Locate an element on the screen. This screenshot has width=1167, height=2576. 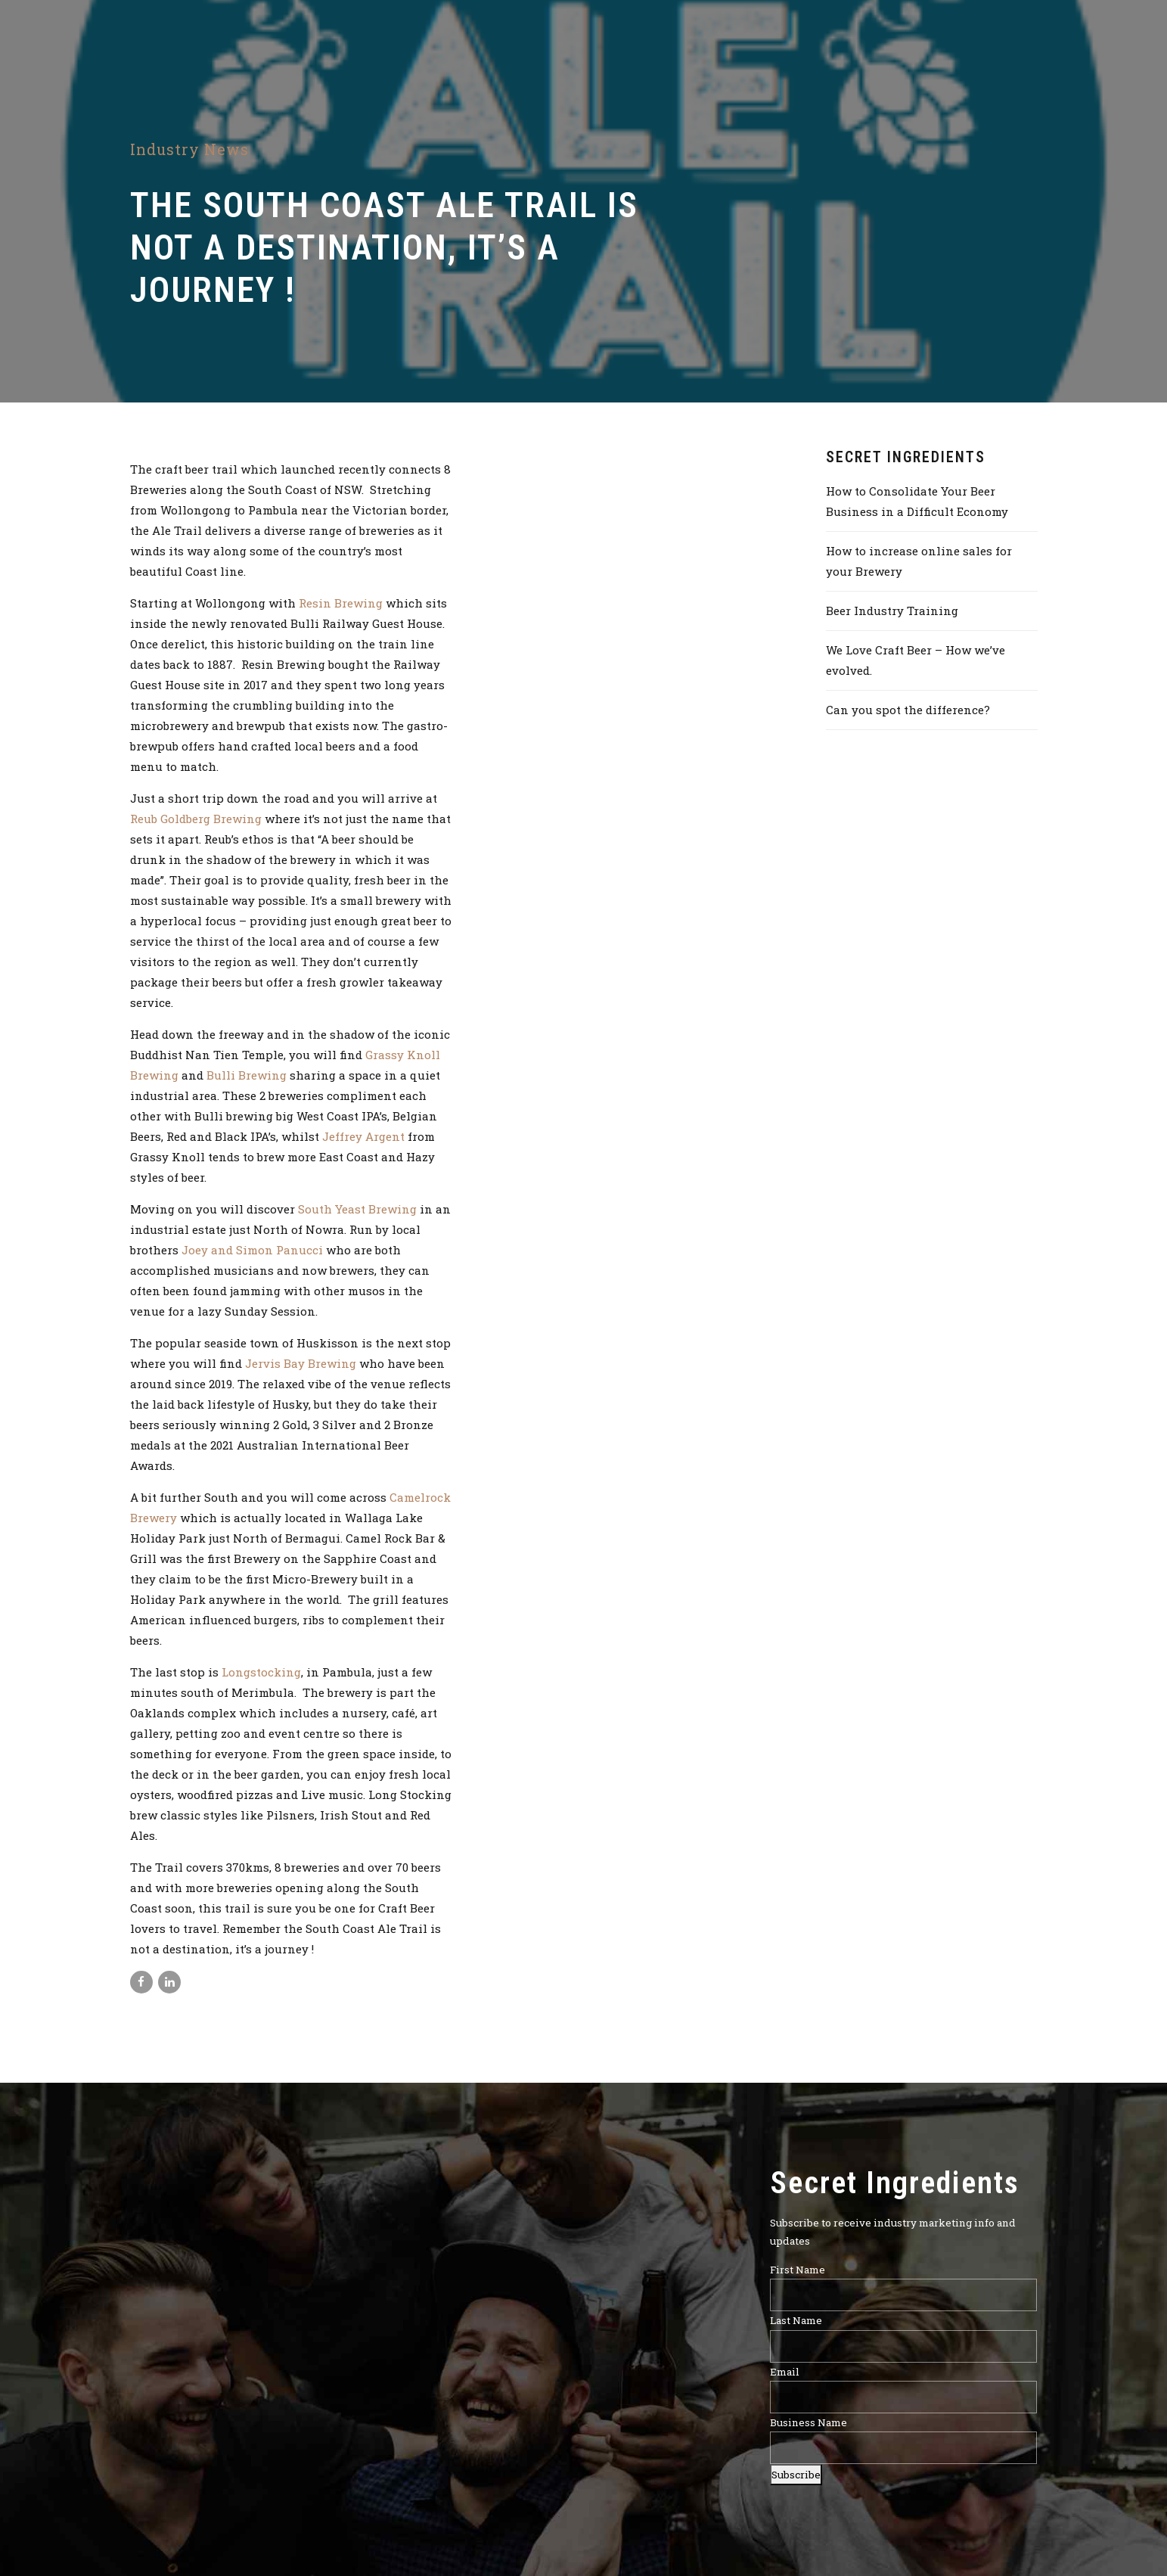
[Email] is located at coordinates (903, 2397).